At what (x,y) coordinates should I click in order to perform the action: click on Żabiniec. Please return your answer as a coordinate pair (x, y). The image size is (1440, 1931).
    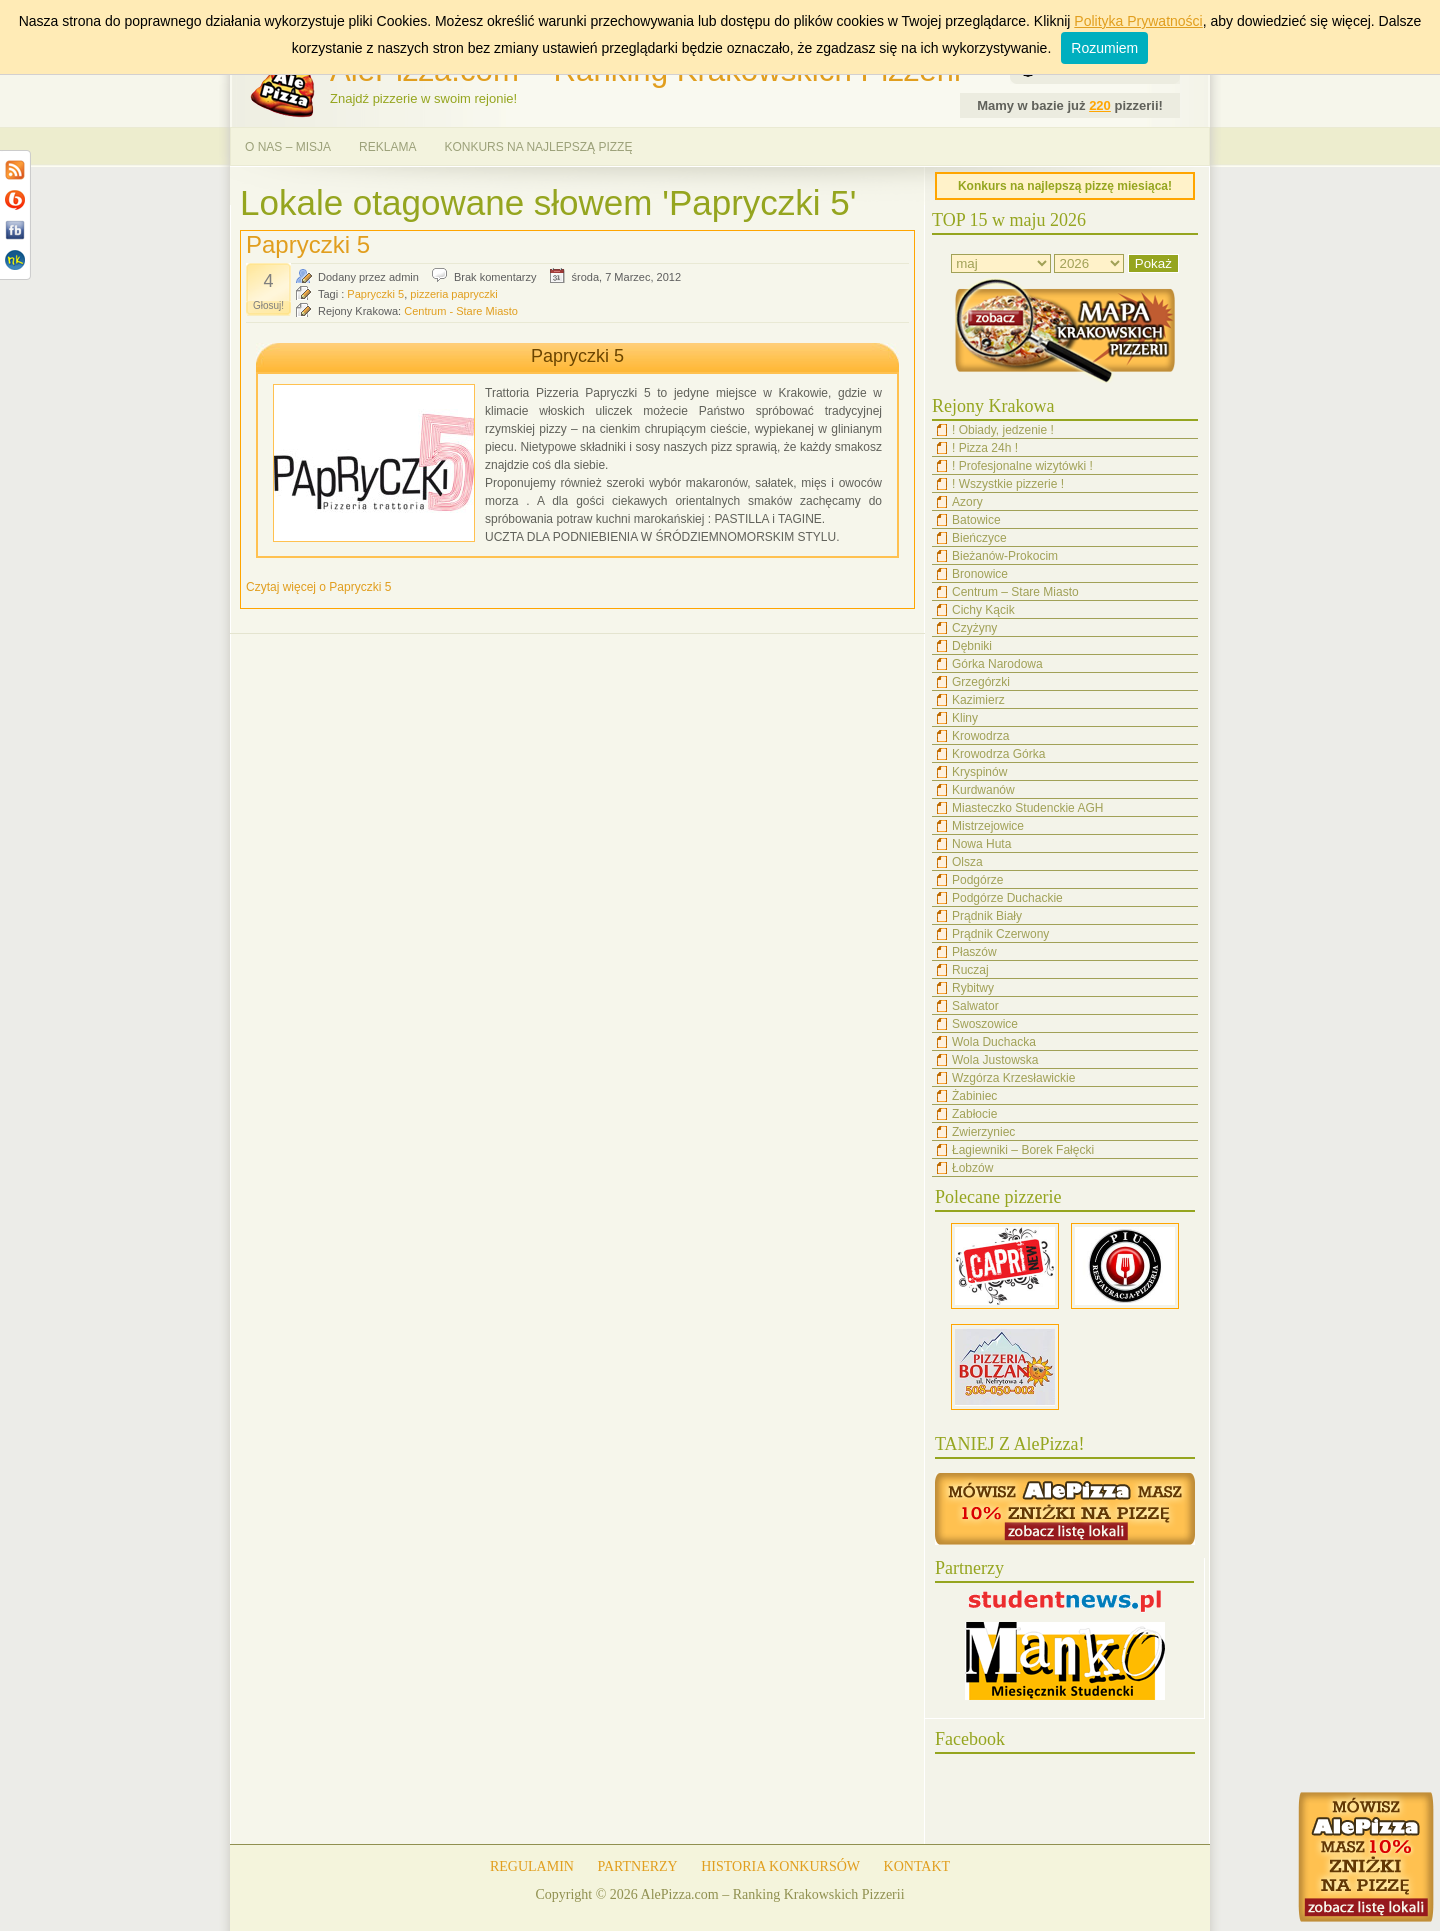
    Looking at the image, I should click on (974, 1096).